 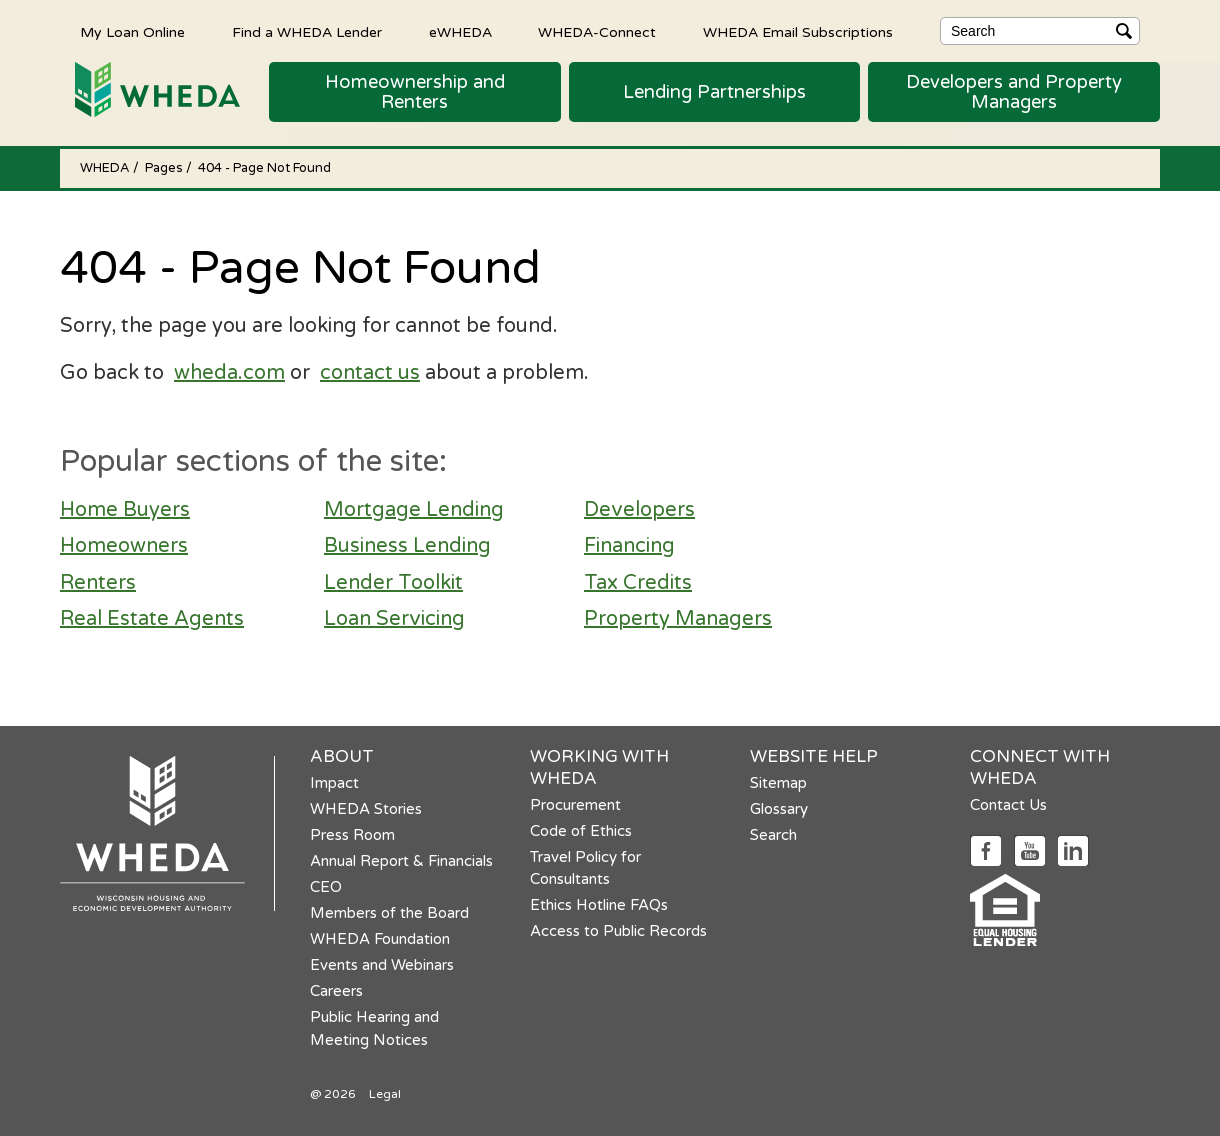 I want to click on WHEDA-Connect [WHEDA-Connect opens in a new tab], so click(x=597, y=32).